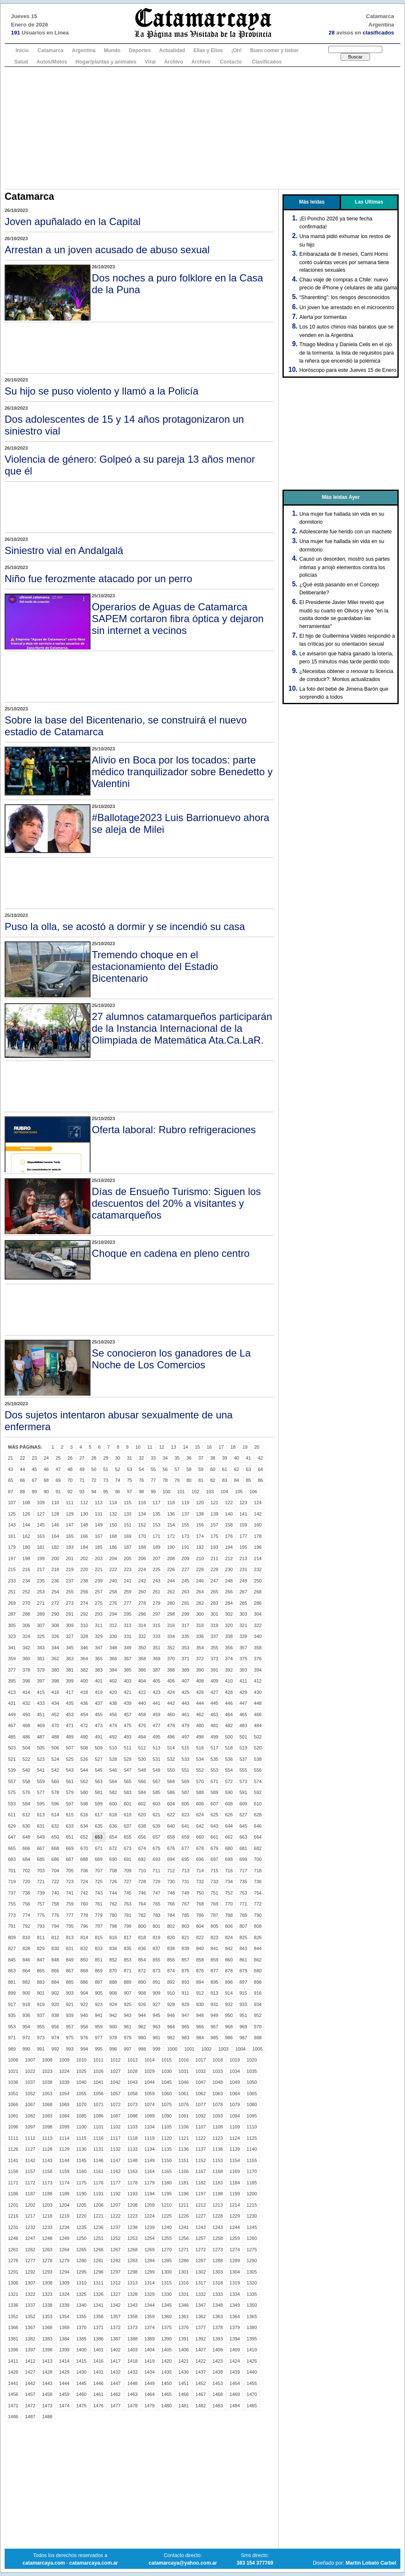 This screenshot has height=2576, width=405. I want to click on 263, so click(185, 1591).